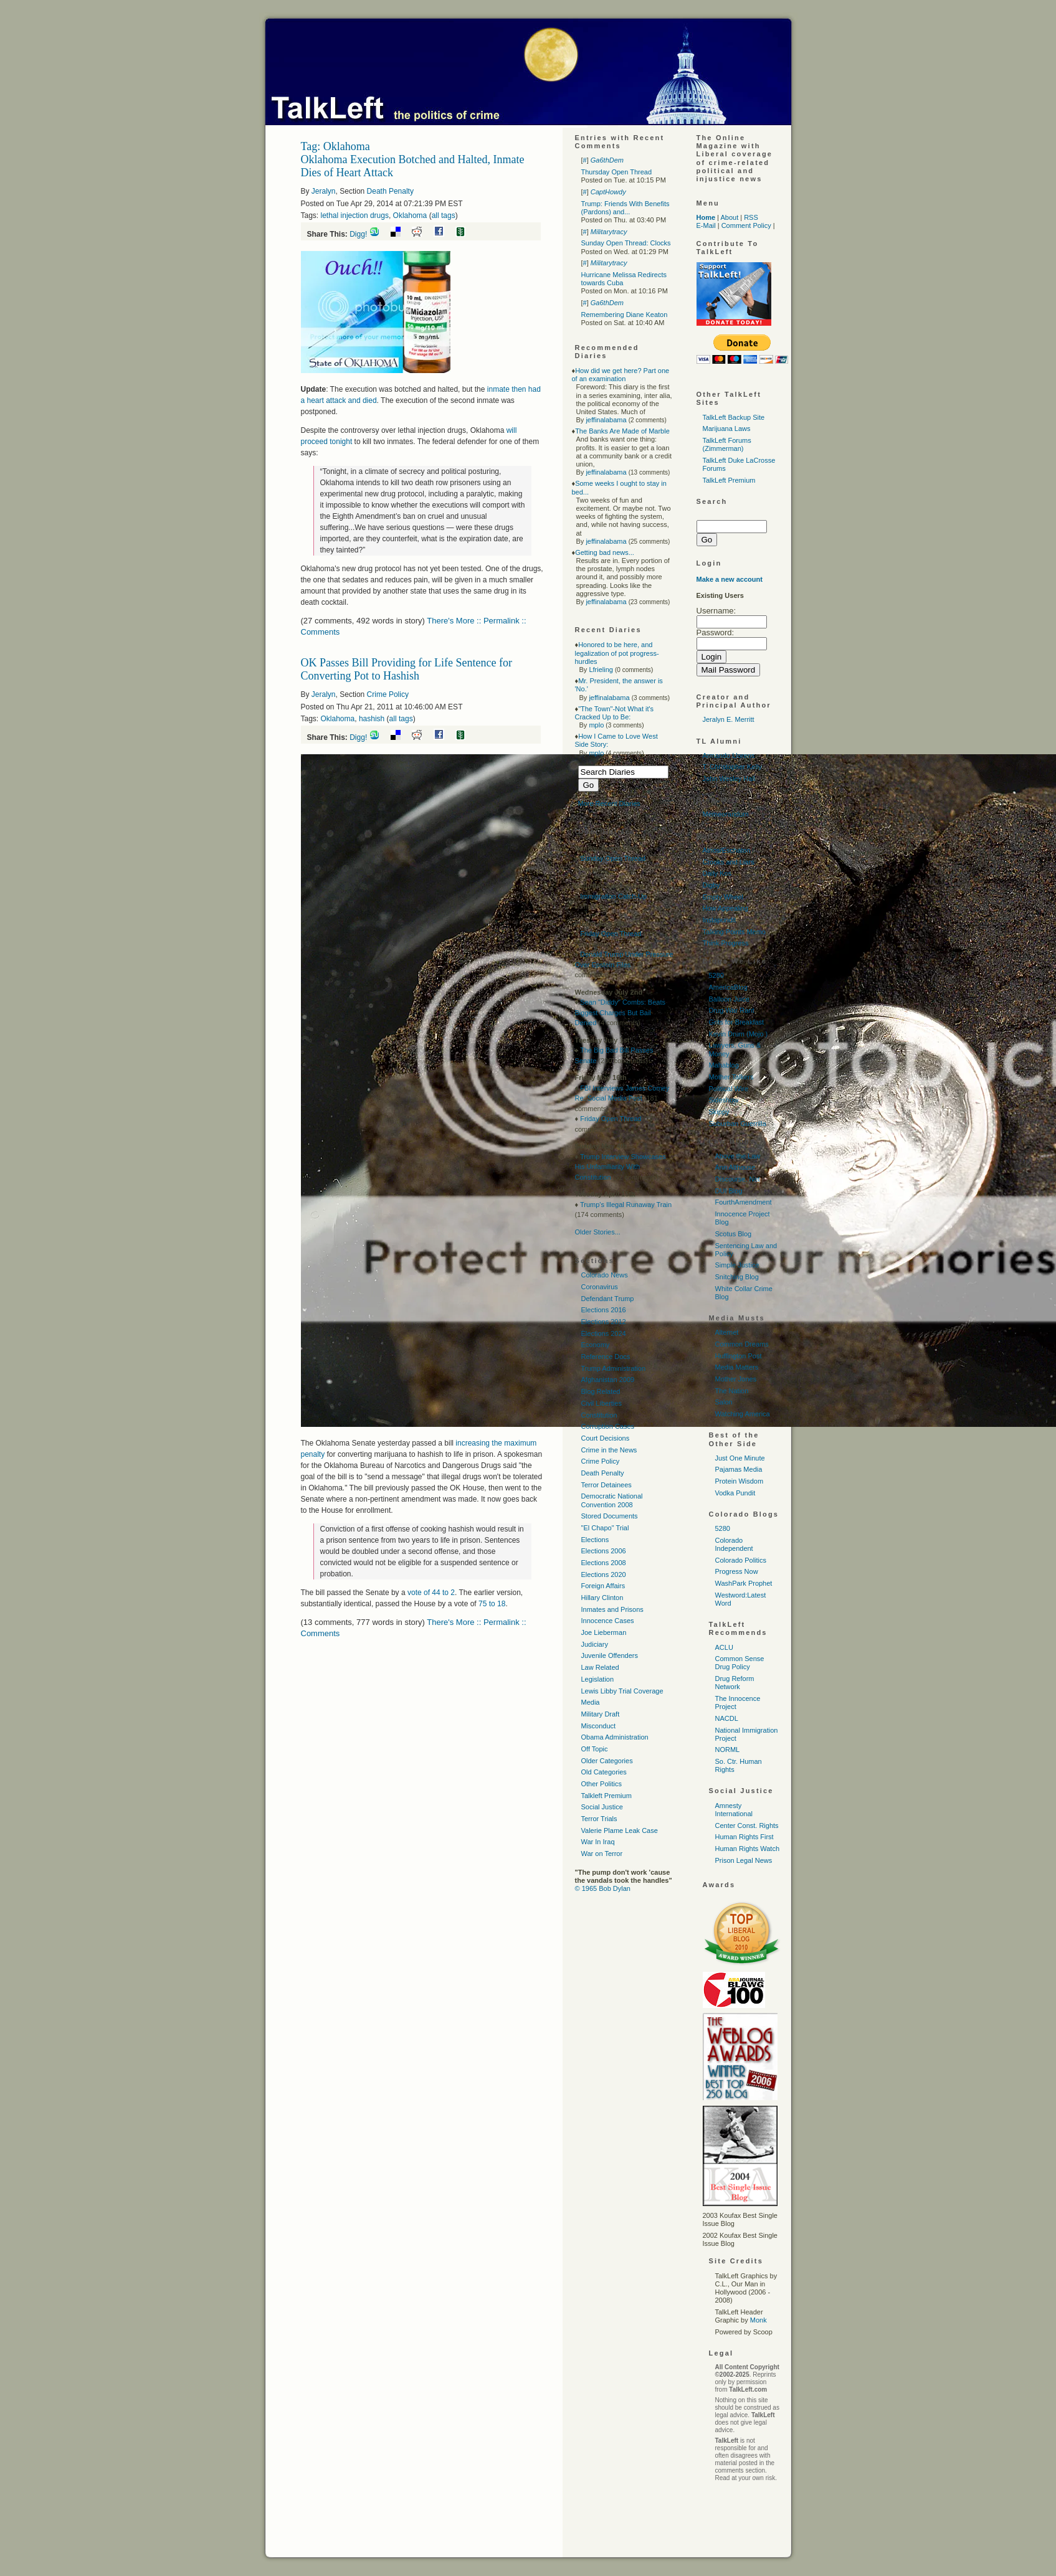 The width and height of the screenshot is (1056, 2576). Describe the element at coordinates (603, 1310) in the screenshot. I see `Elections 2016` at that location.